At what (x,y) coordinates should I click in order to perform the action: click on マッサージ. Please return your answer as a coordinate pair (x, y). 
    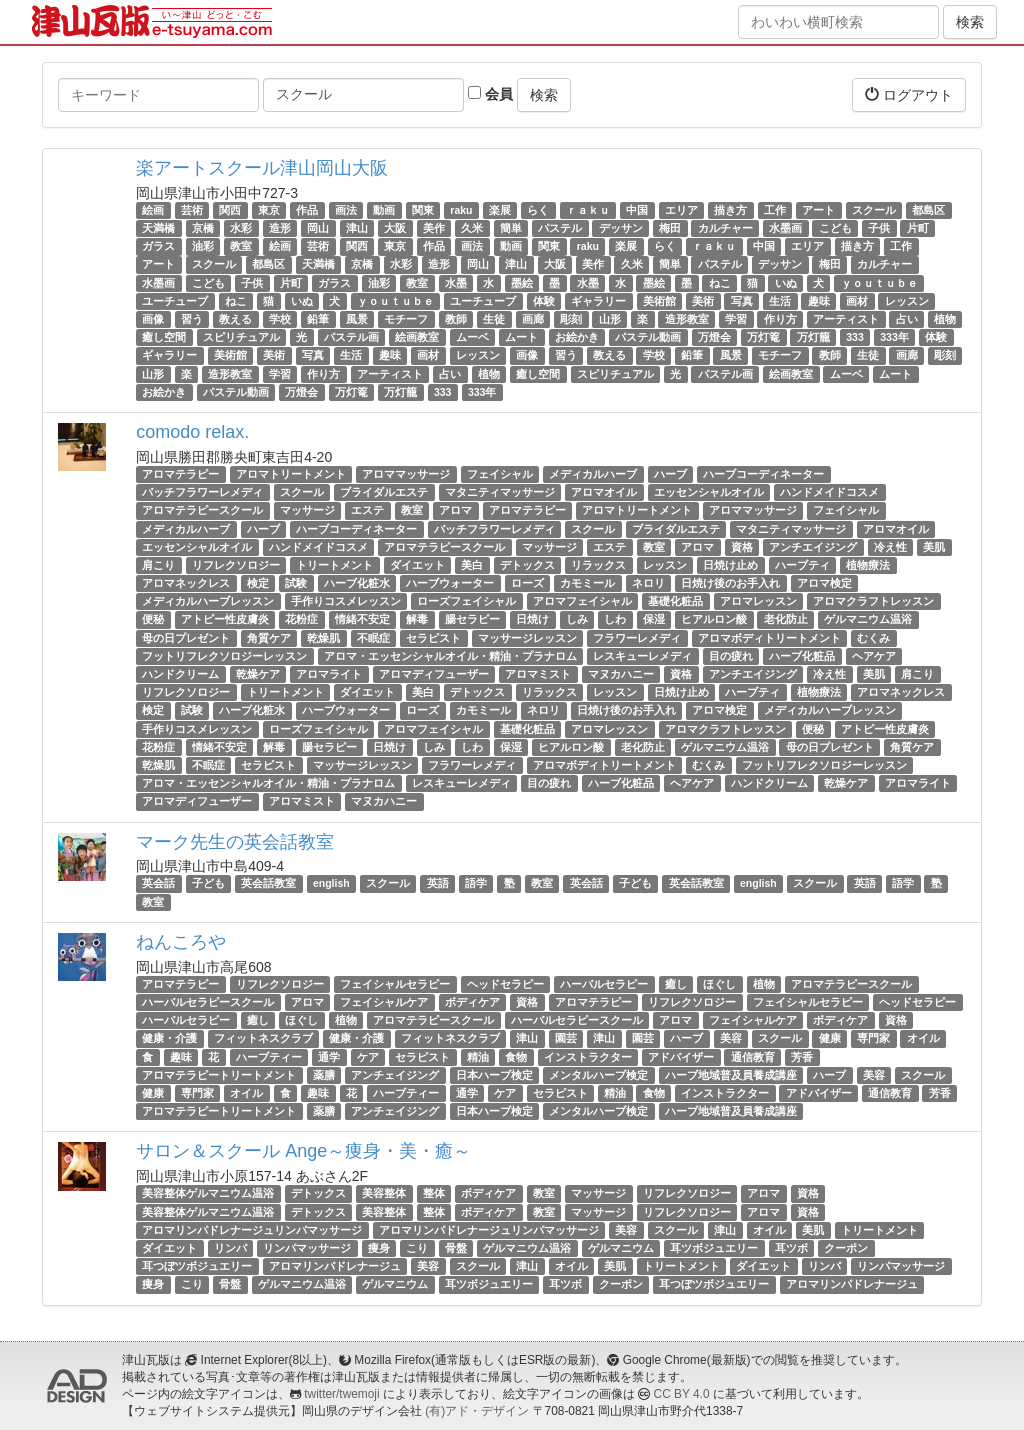
    Looking at the image, I should click on (307, 510).